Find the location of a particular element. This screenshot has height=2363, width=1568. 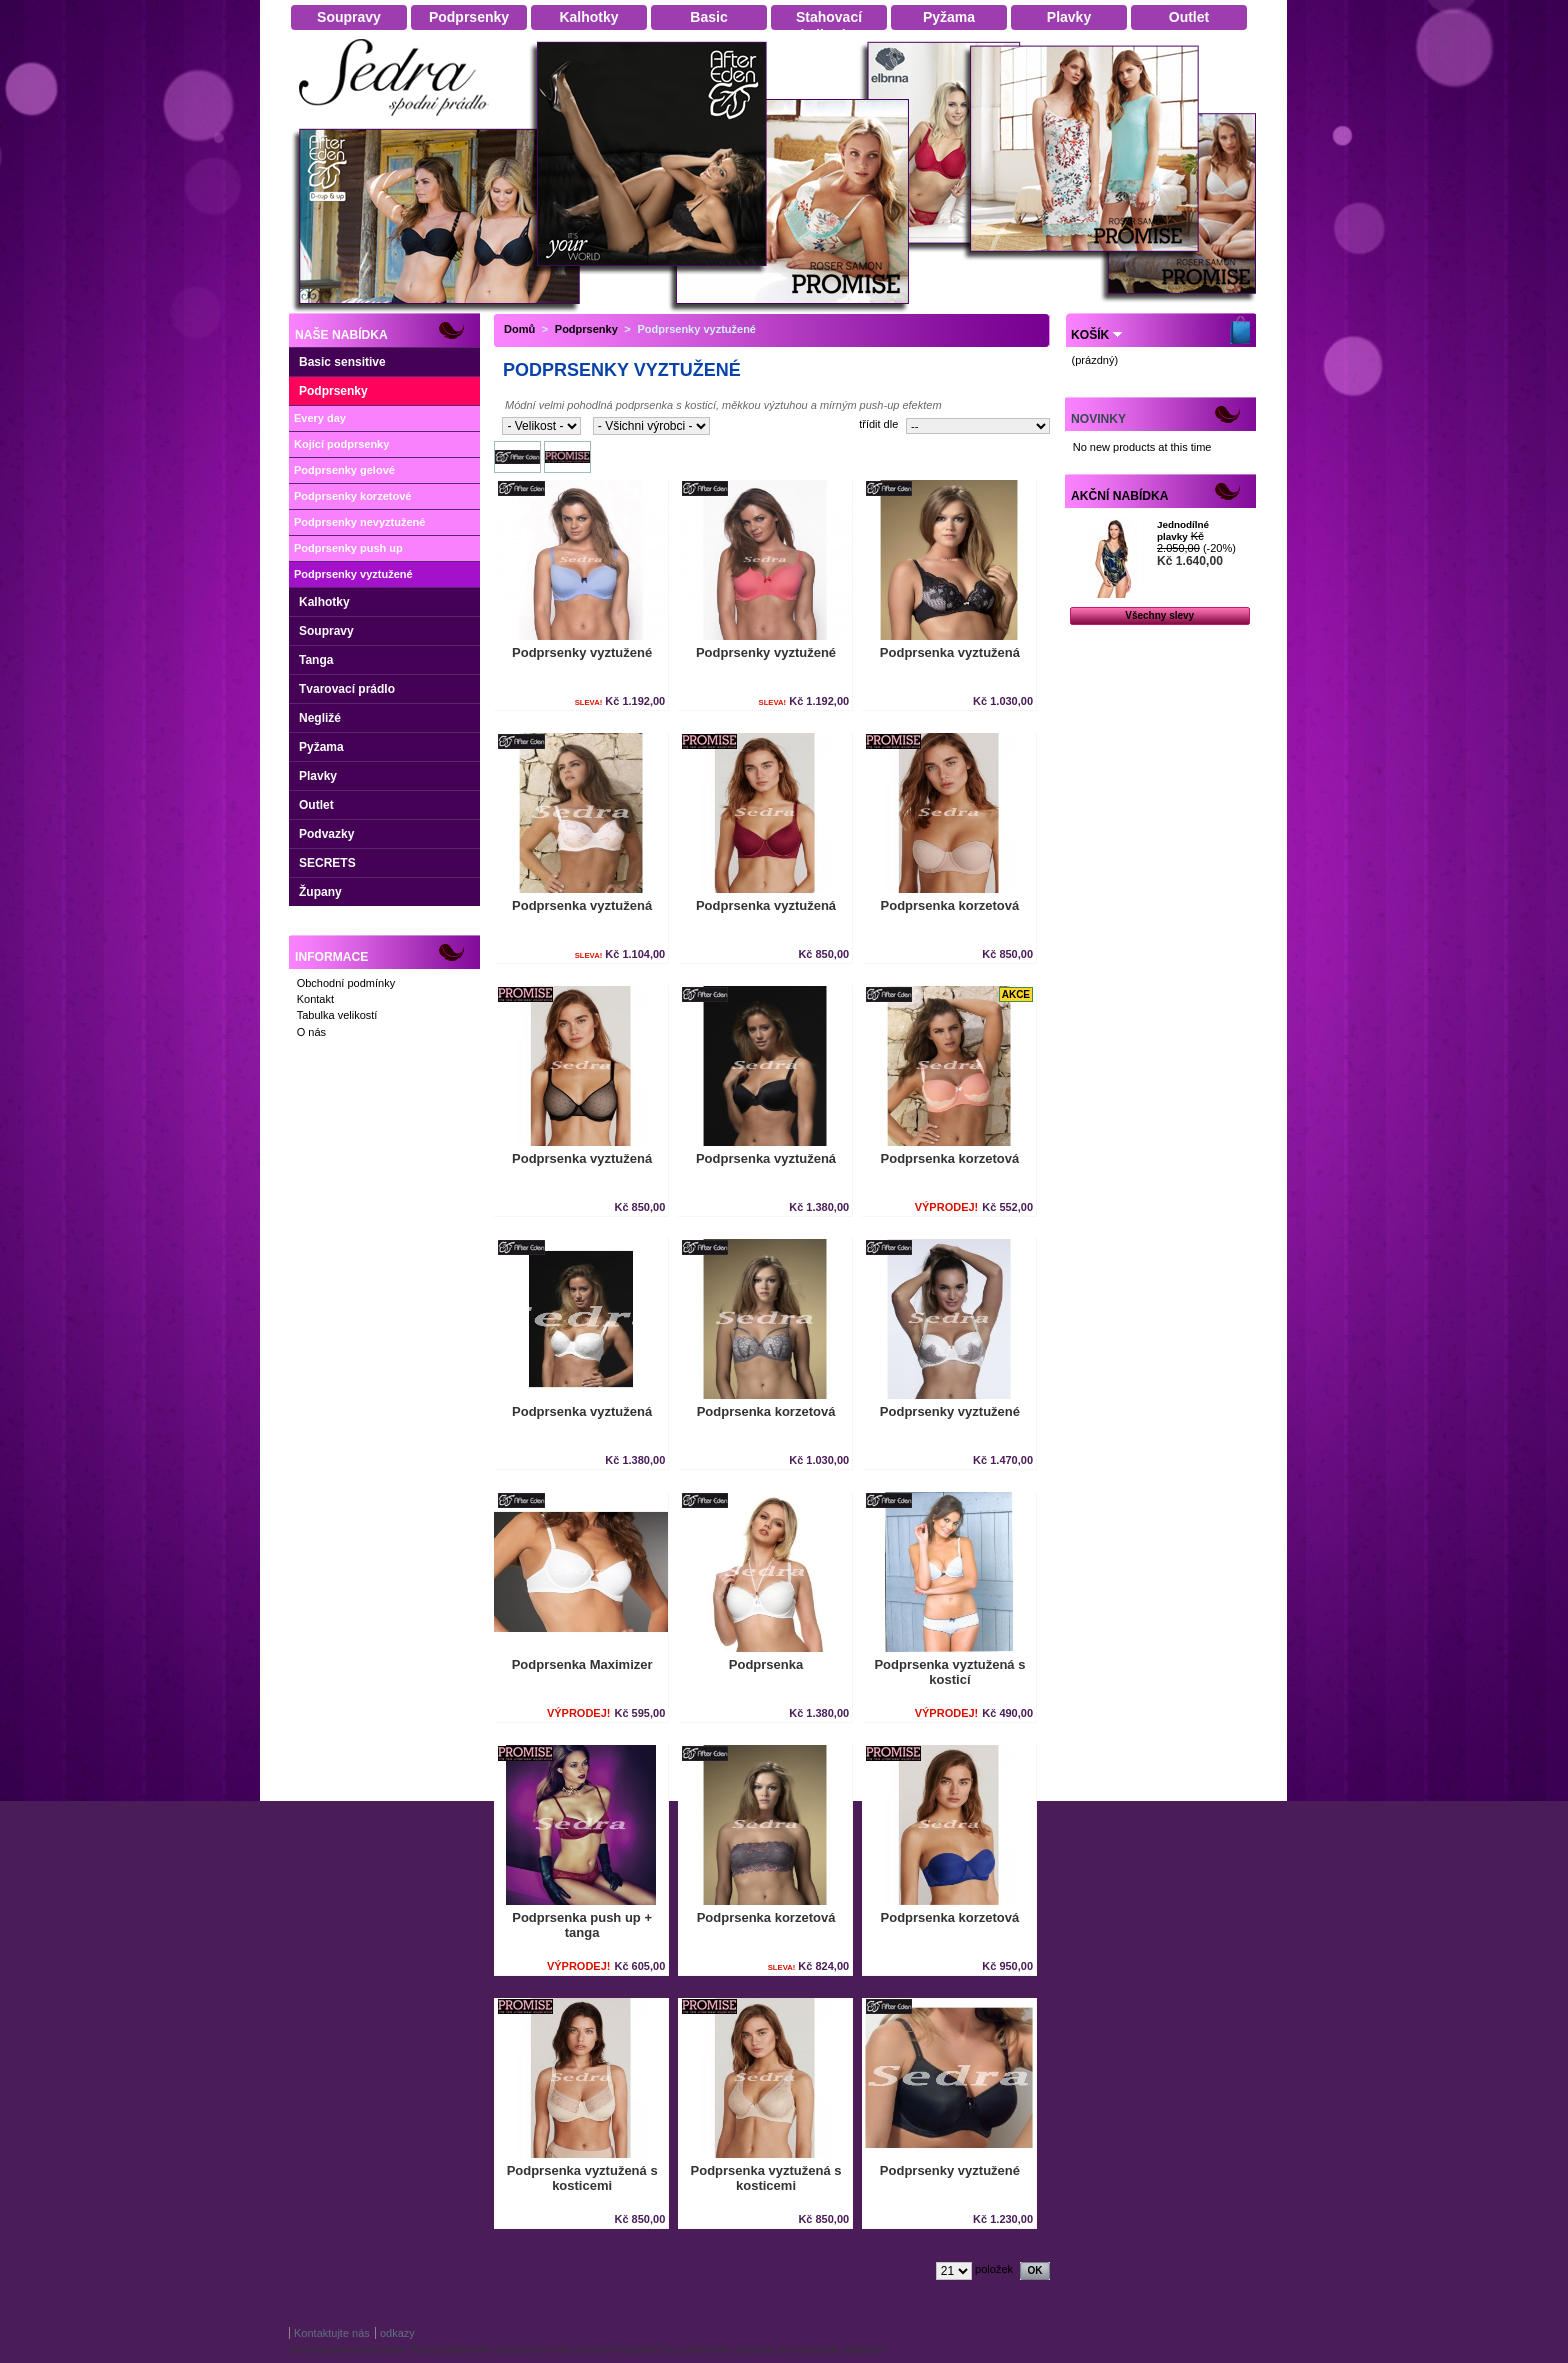

Podvazky is located at coordinates (326, 834).